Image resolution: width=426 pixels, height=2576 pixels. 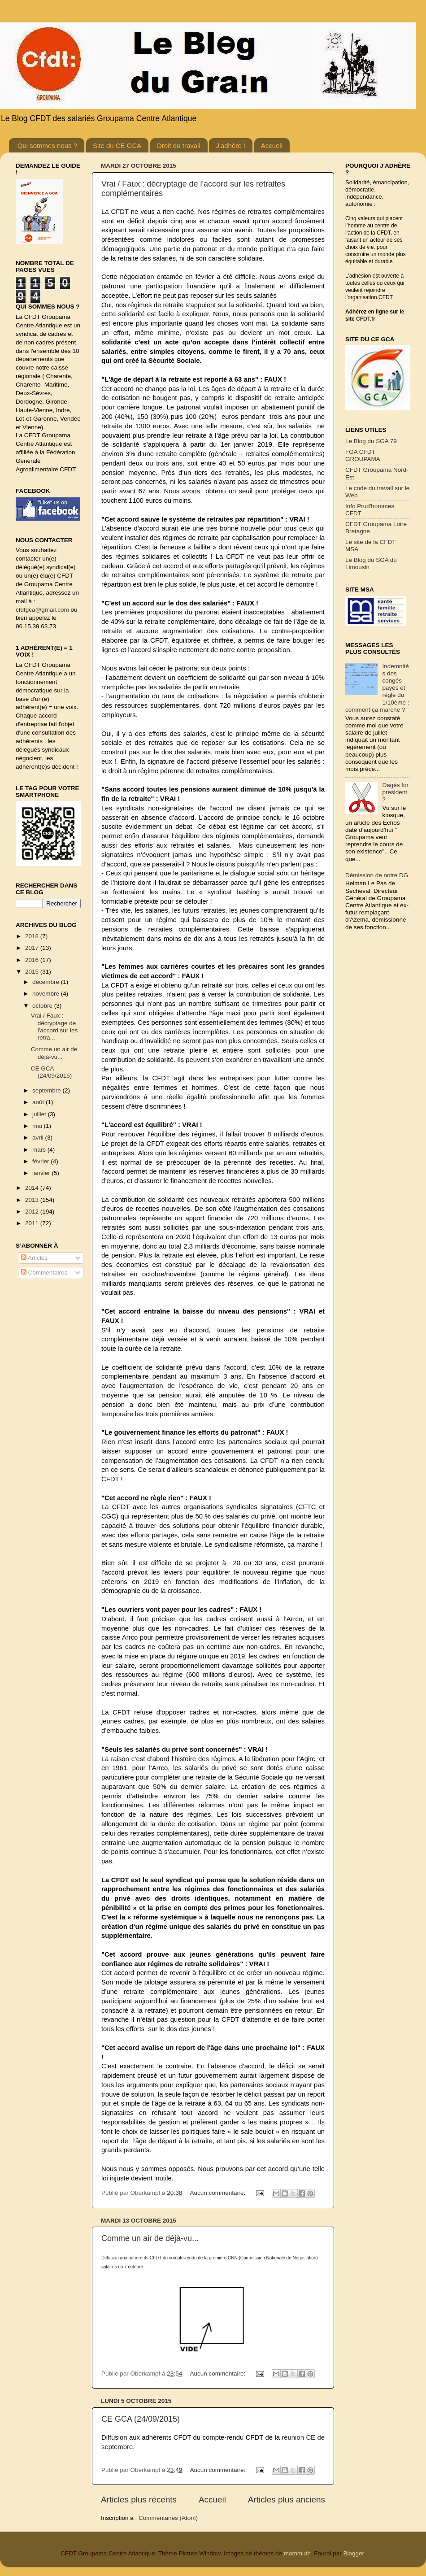 What do you see at coordinates (32, 1187) in the screenshot?
I see `2014` at bounding box center [32, 1187].